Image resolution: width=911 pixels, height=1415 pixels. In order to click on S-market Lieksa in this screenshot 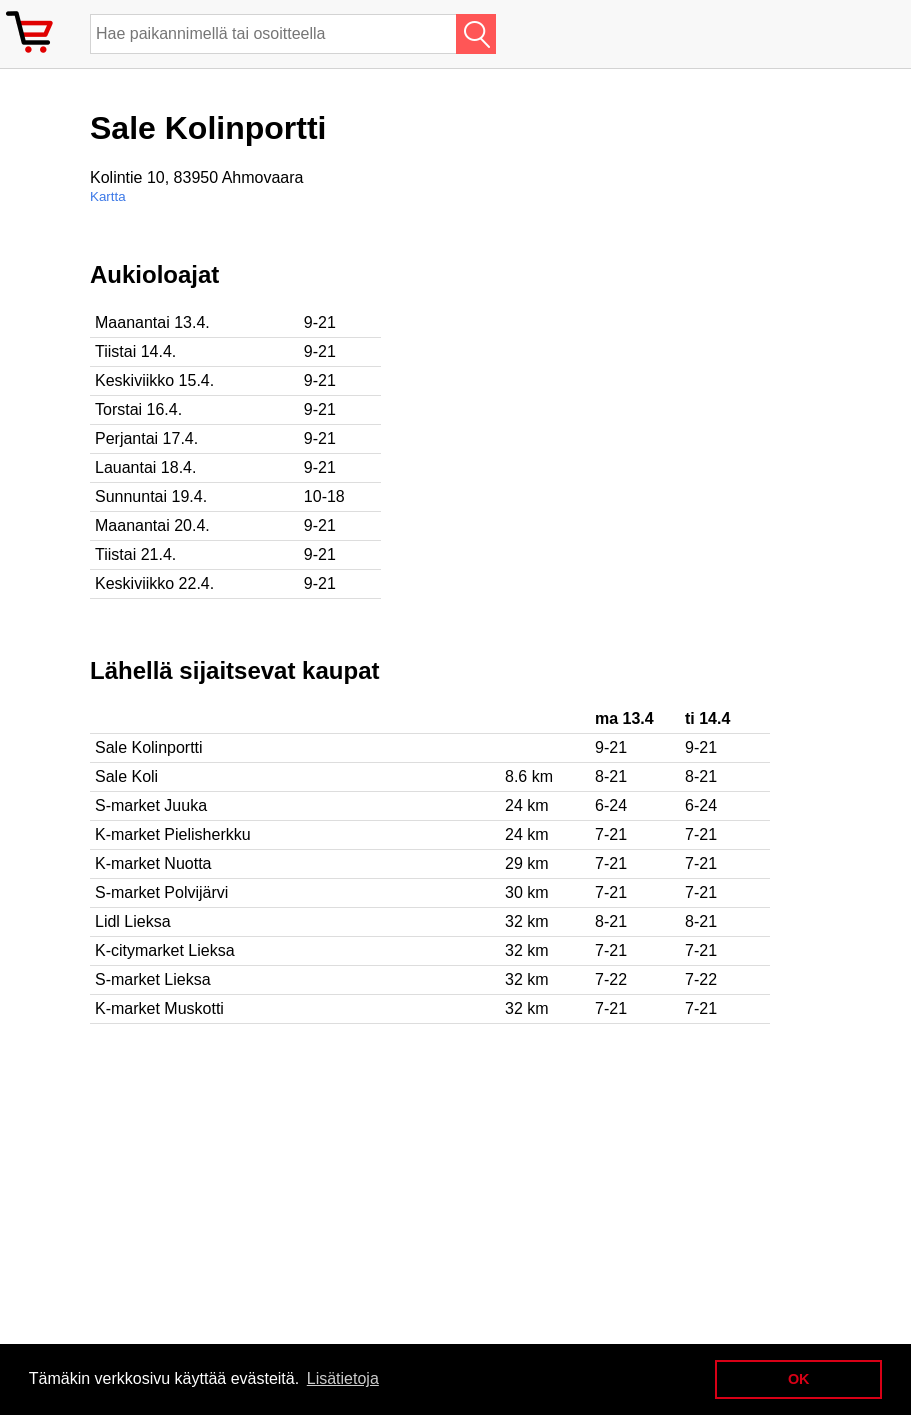, I will do `click(153, 979)`.